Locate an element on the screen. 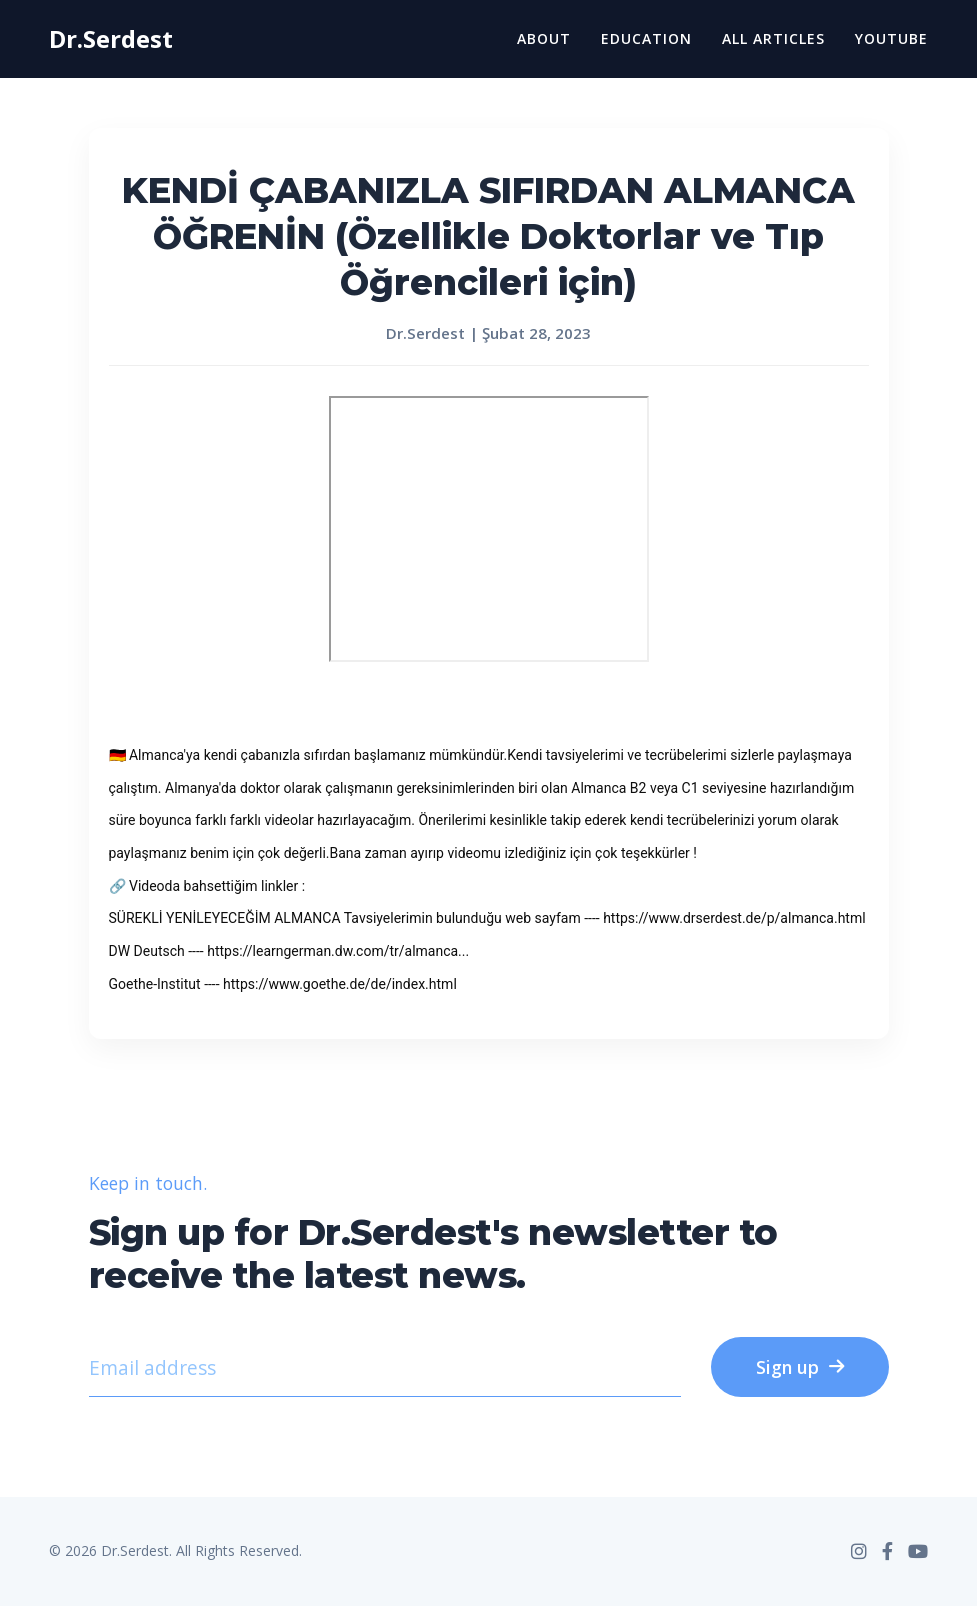 The width and height of the screenshot is (977, 1606). [YouTube] is located at coordinates (918, 1551).